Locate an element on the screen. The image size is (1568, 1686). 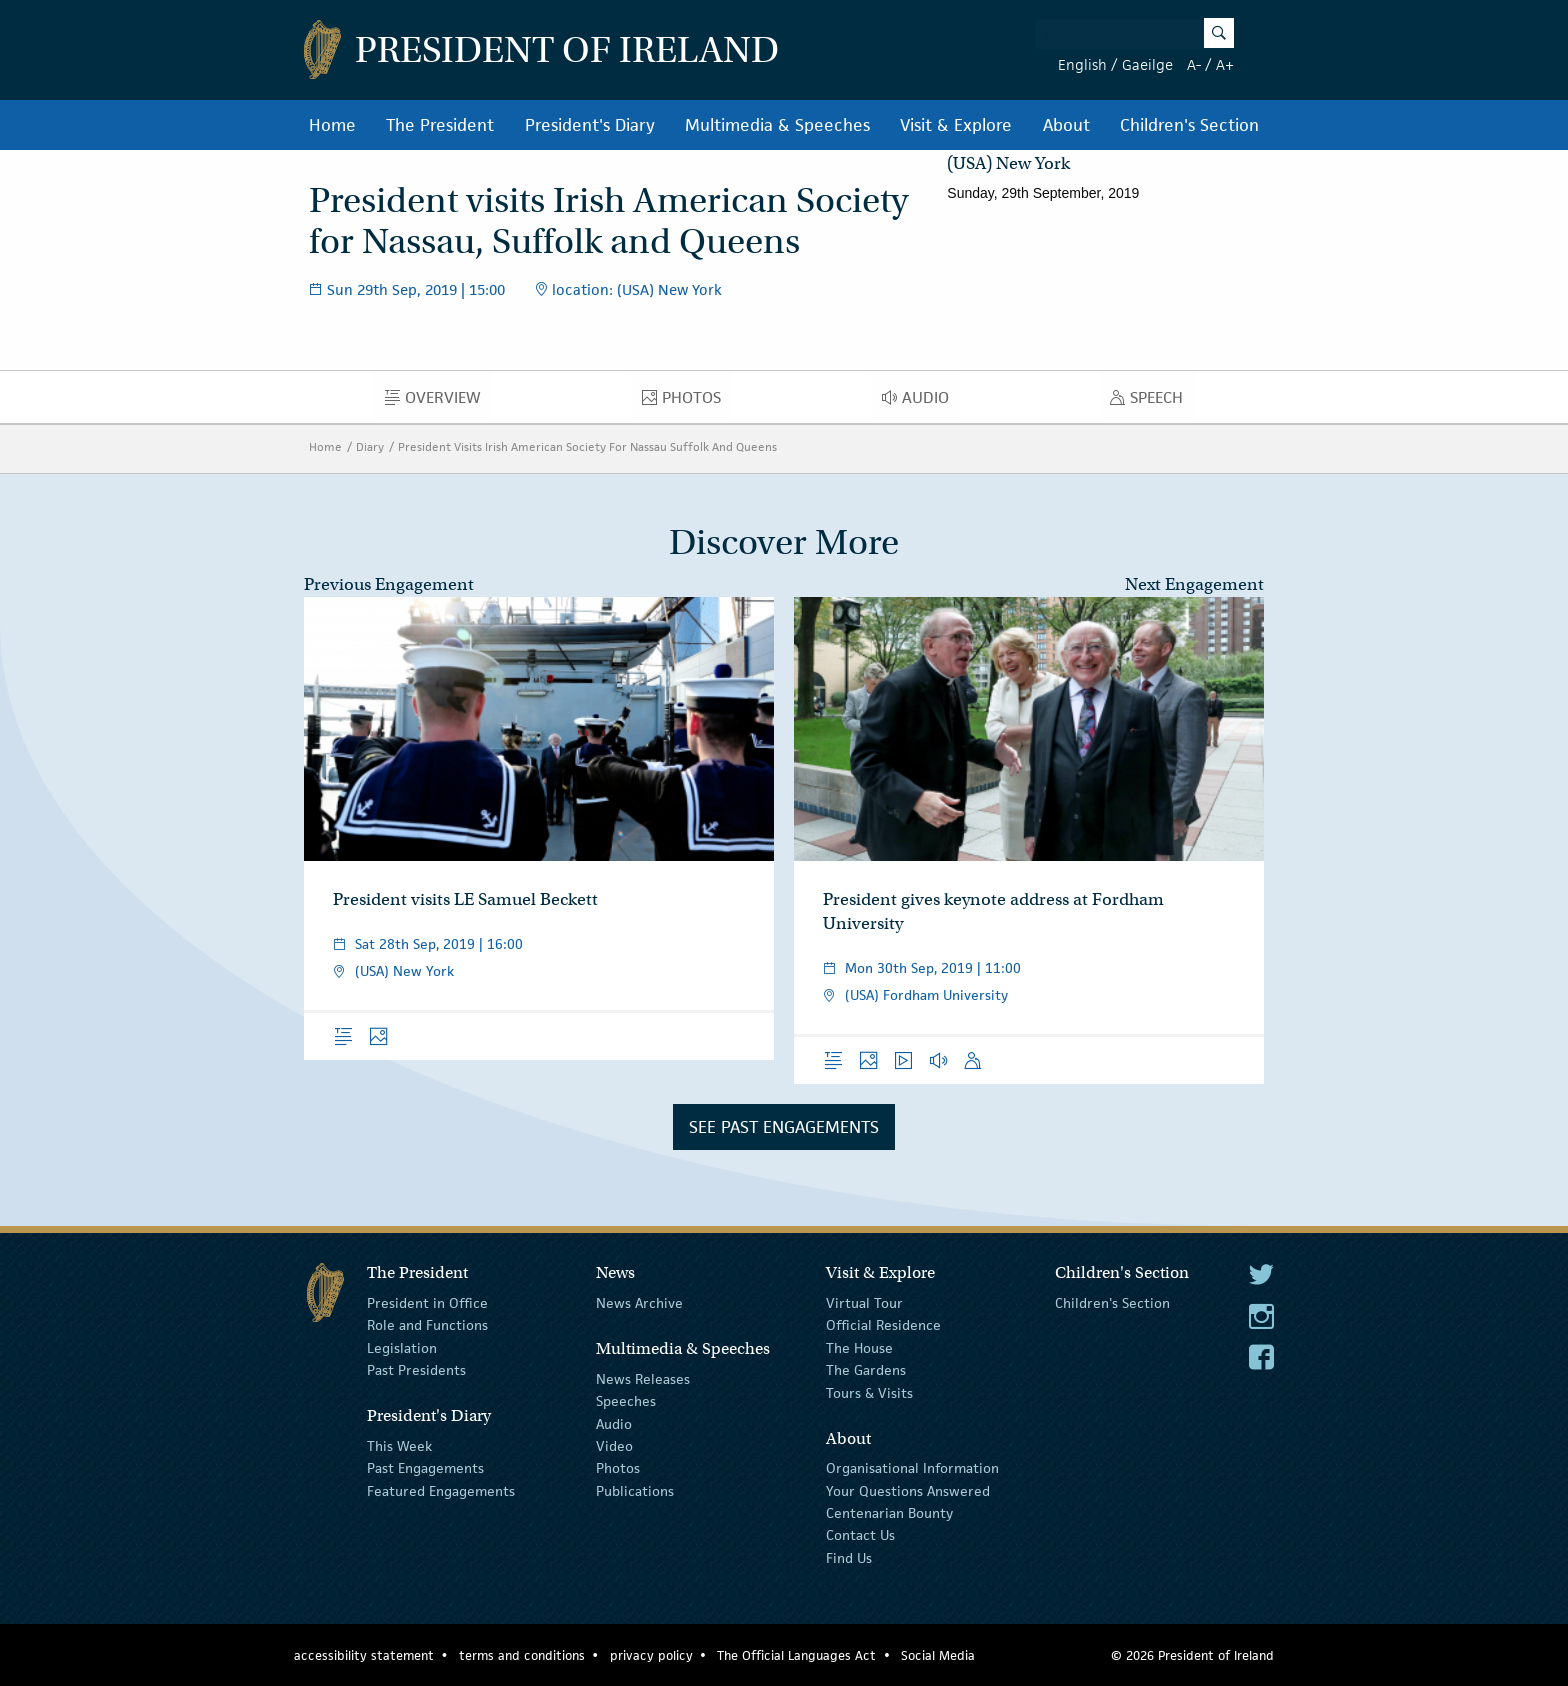
News Archive is located at coordinates (639, 1303).